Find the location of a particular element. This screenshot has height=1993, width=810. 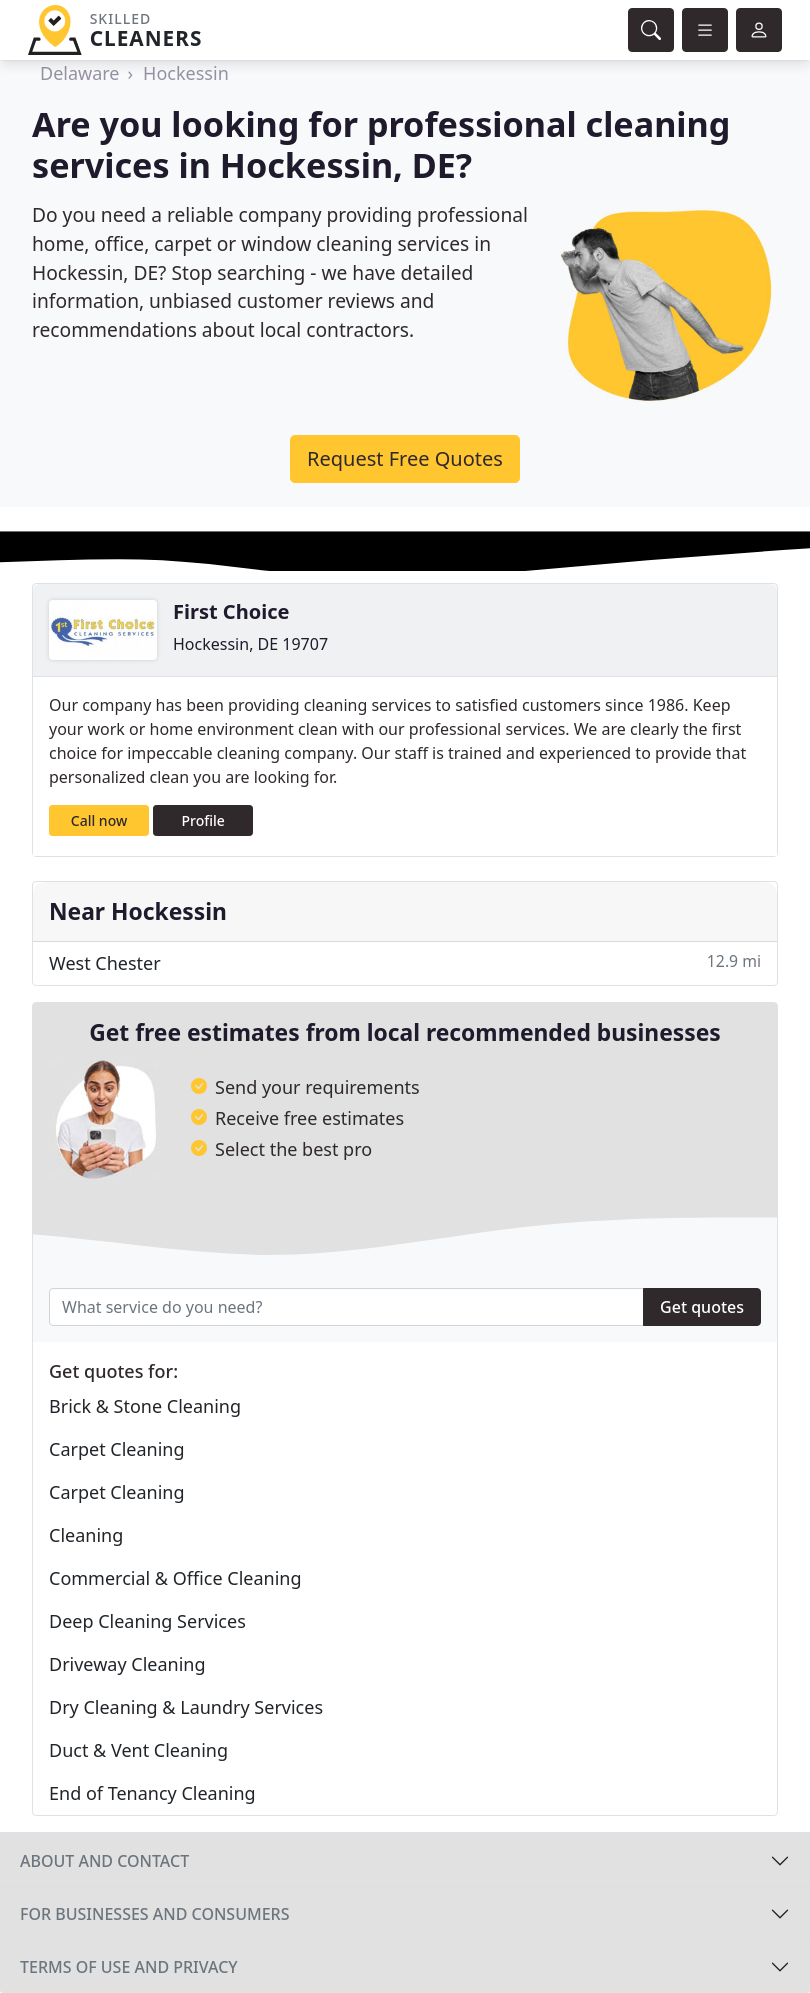

Driveway Cleaning is located at coordinates (127, 1664).